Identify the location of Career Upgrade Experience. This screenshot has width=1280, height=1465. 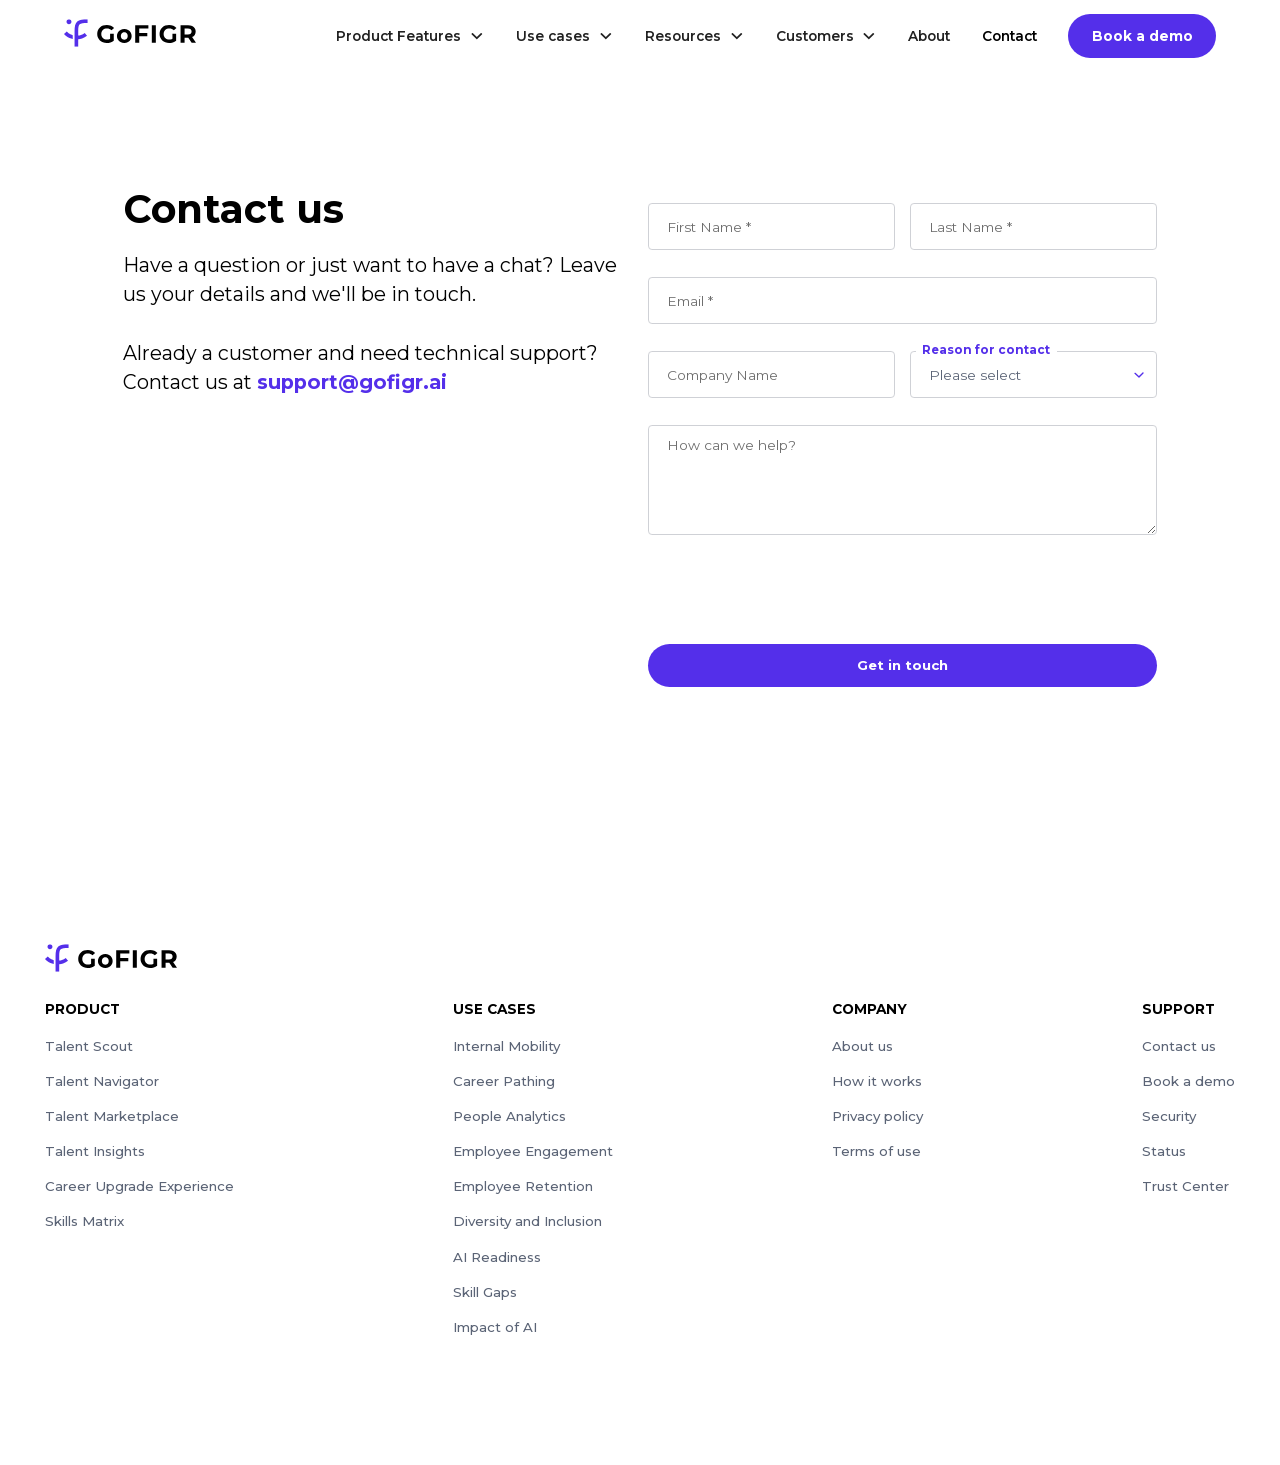
(140, 1193).